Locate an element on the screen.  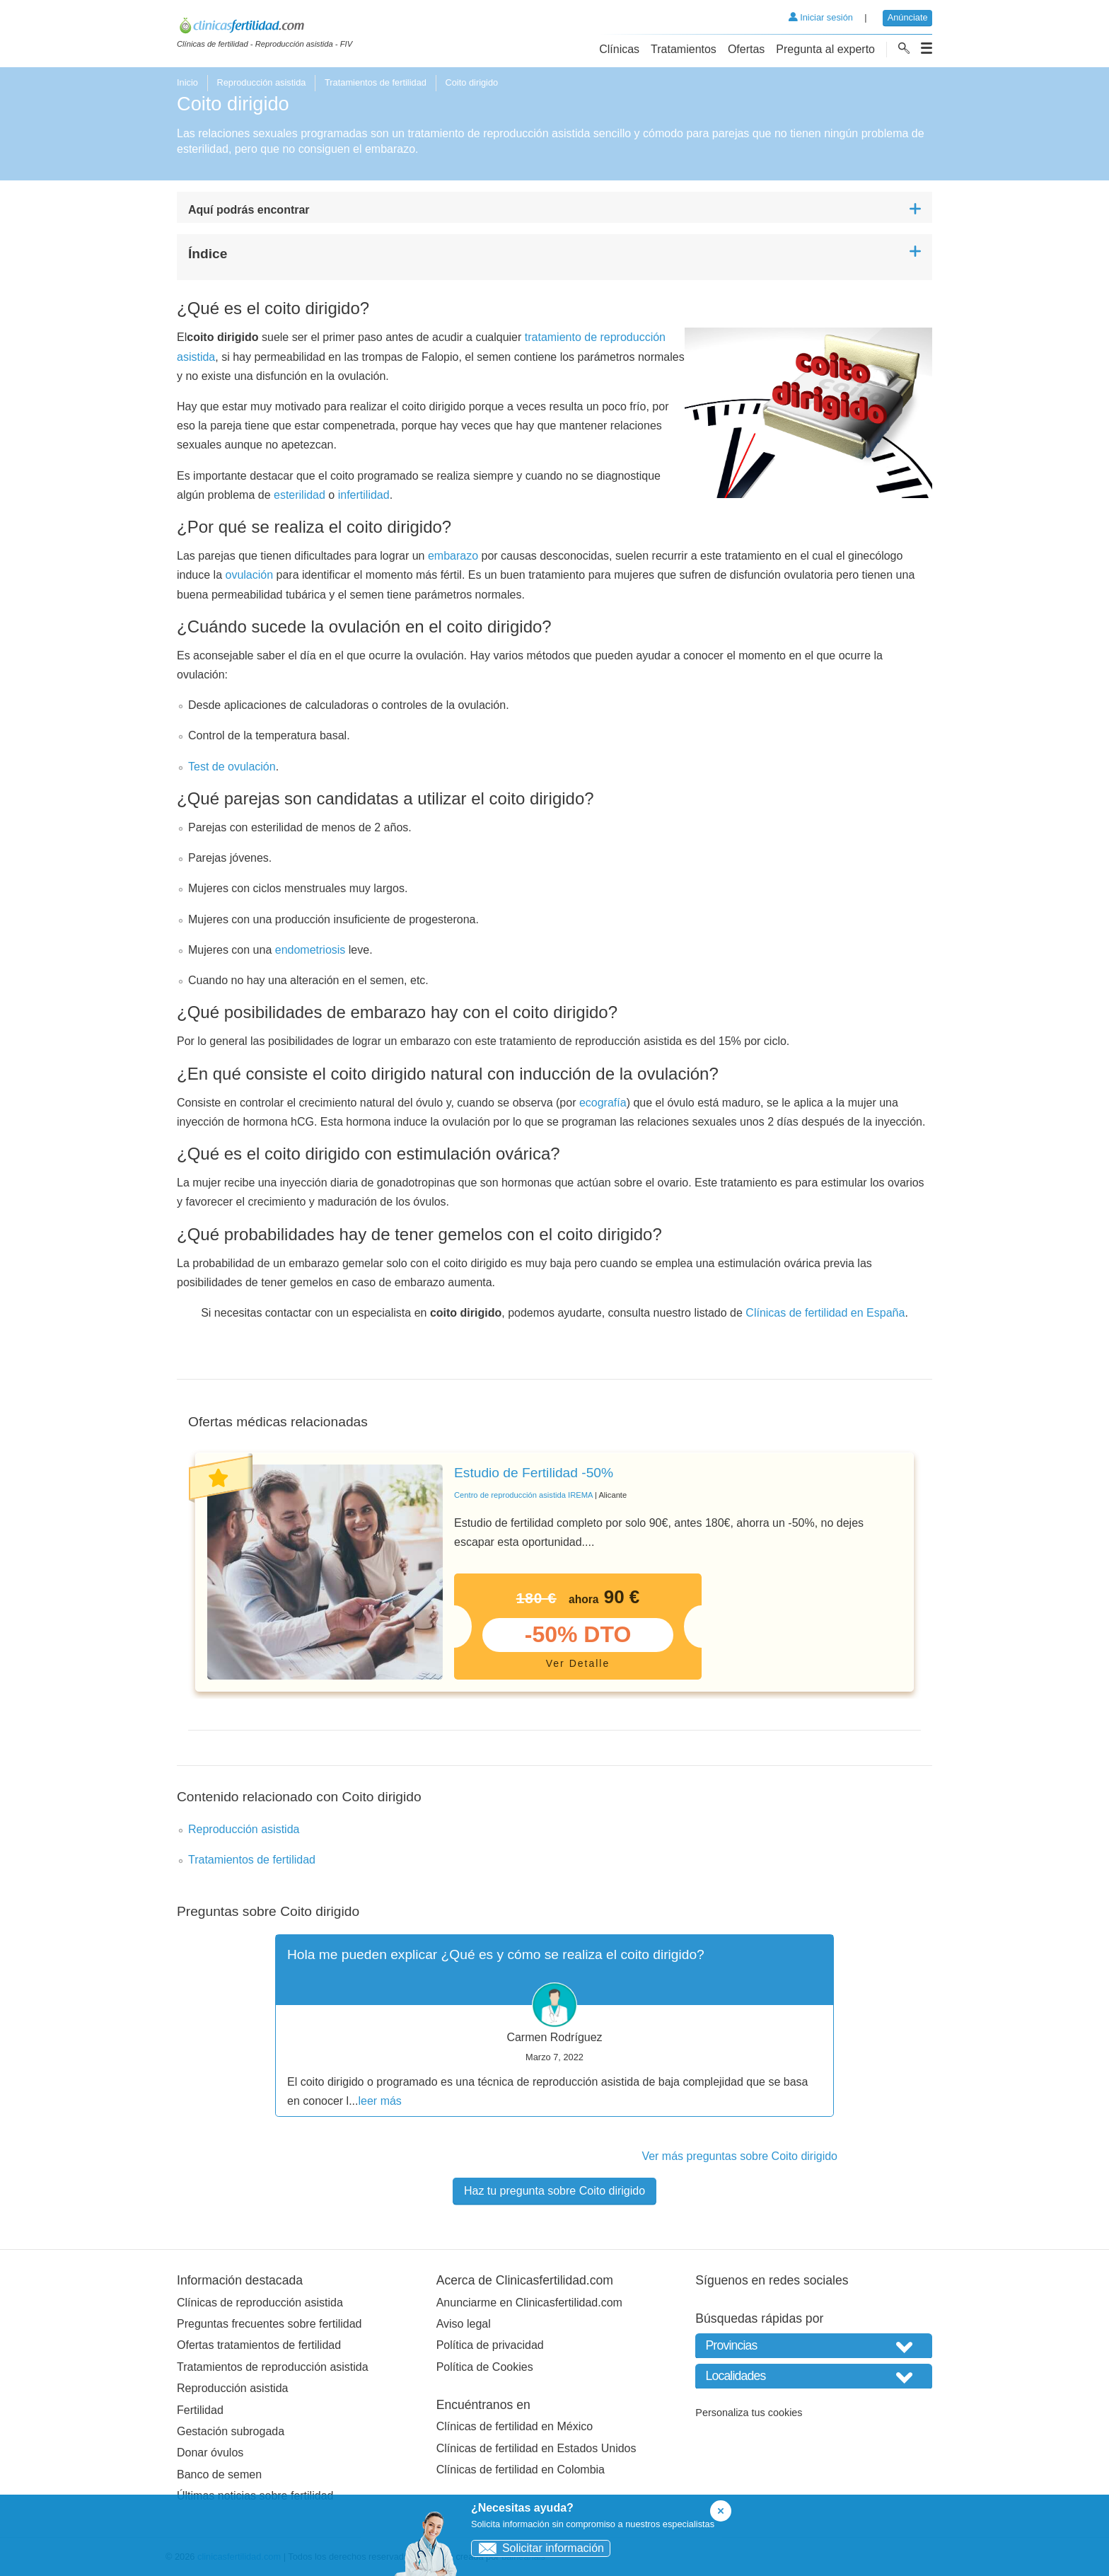
Aviso legal is located at coordinates (463, 2324).